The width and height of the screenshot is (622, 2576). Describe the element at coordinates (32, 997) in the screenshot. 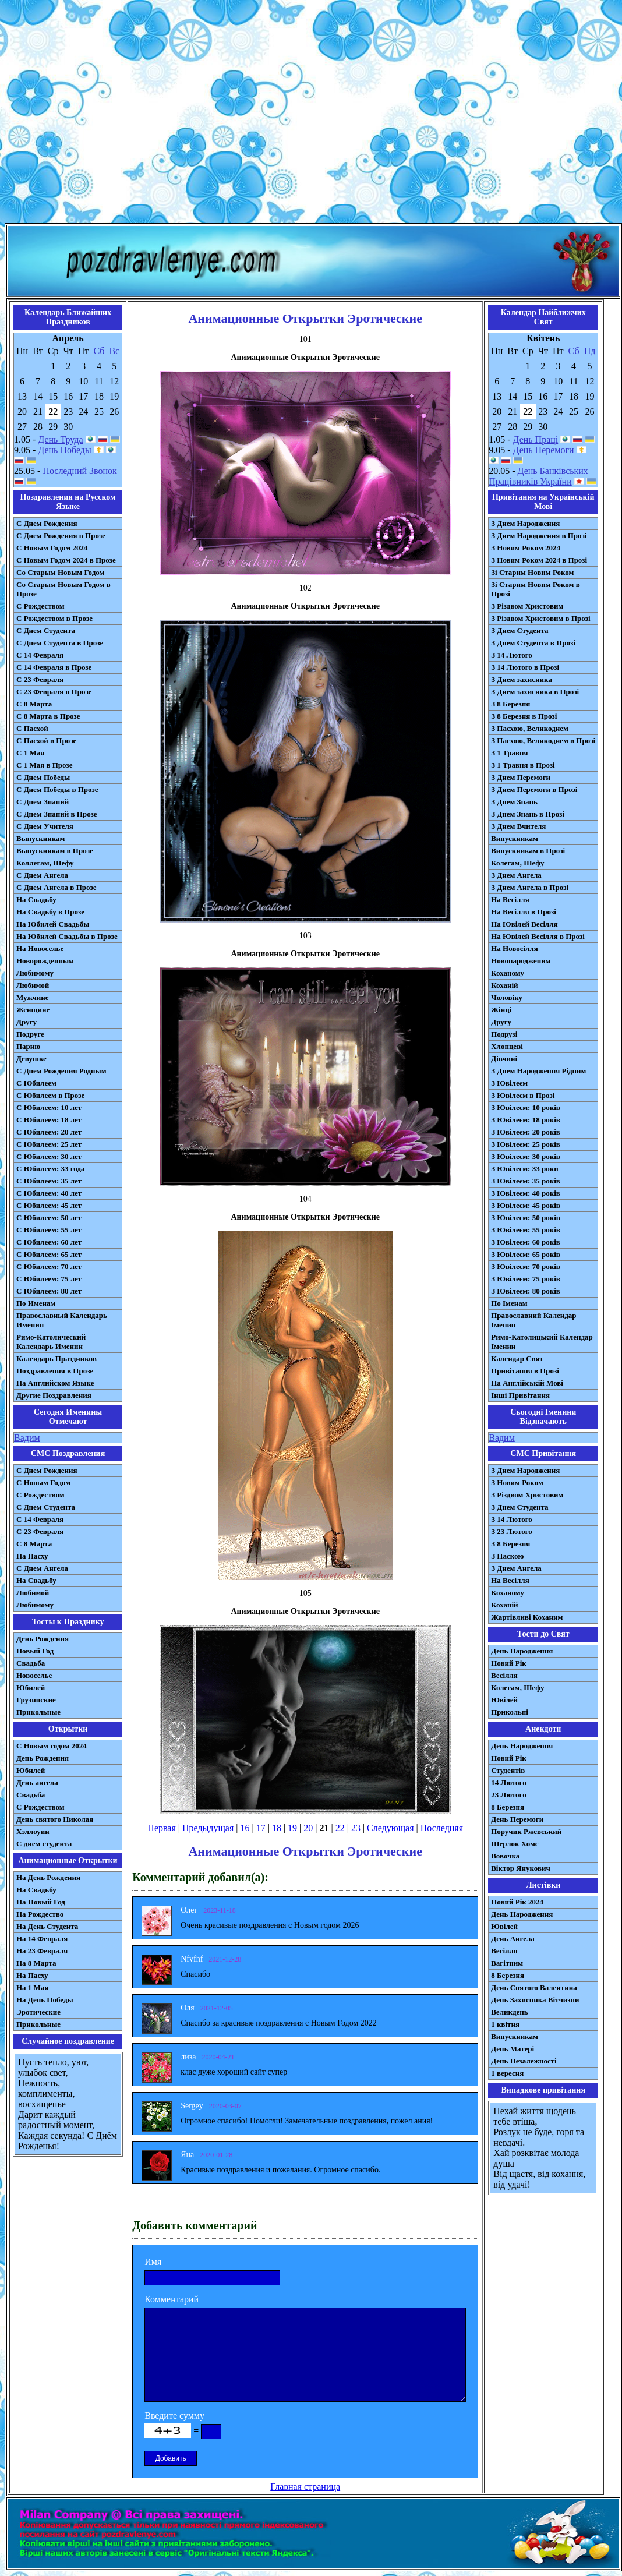

I see `Мужчине` at that location.